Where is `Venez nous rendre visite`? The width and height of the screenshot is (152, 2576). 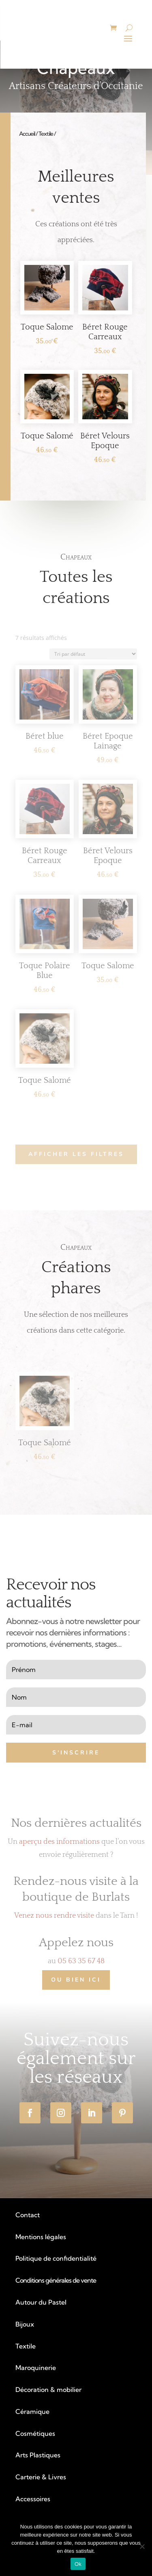
Venez nous rendre visite is located at coordinates (54, 1916).